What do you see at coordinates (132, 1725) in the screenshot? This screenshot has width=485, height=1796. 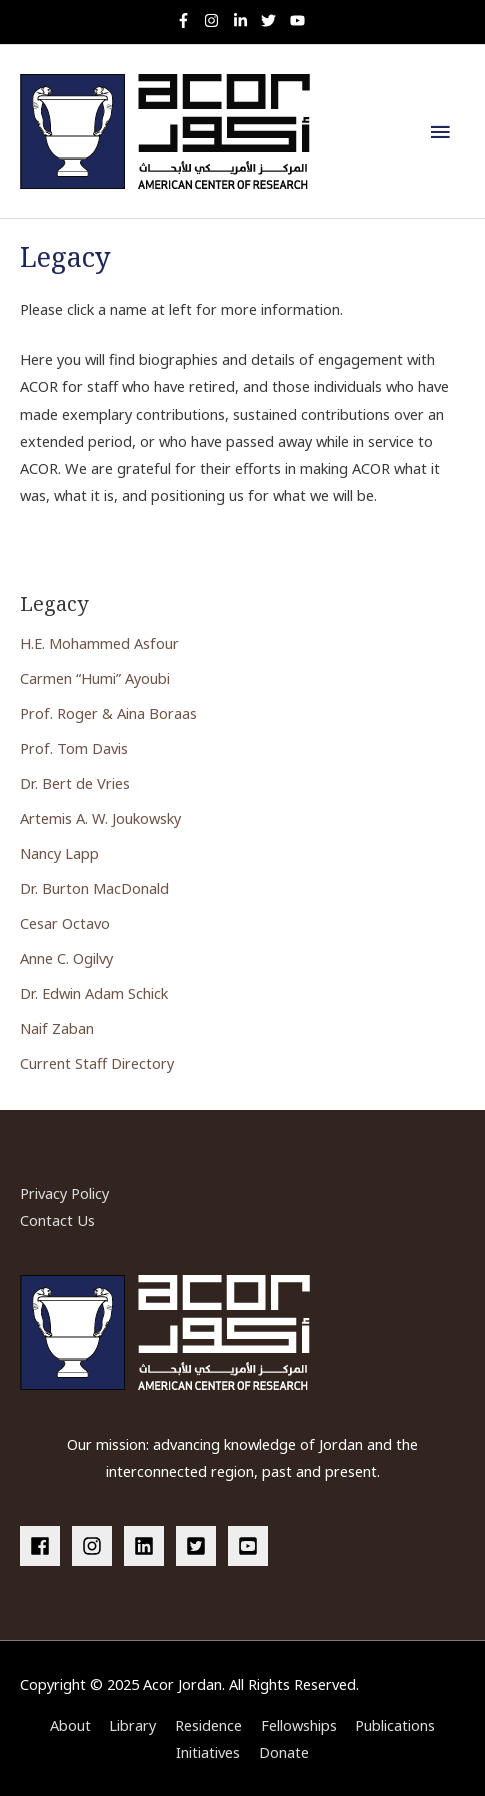 I see `Library` at bounding box center [132, 1725].